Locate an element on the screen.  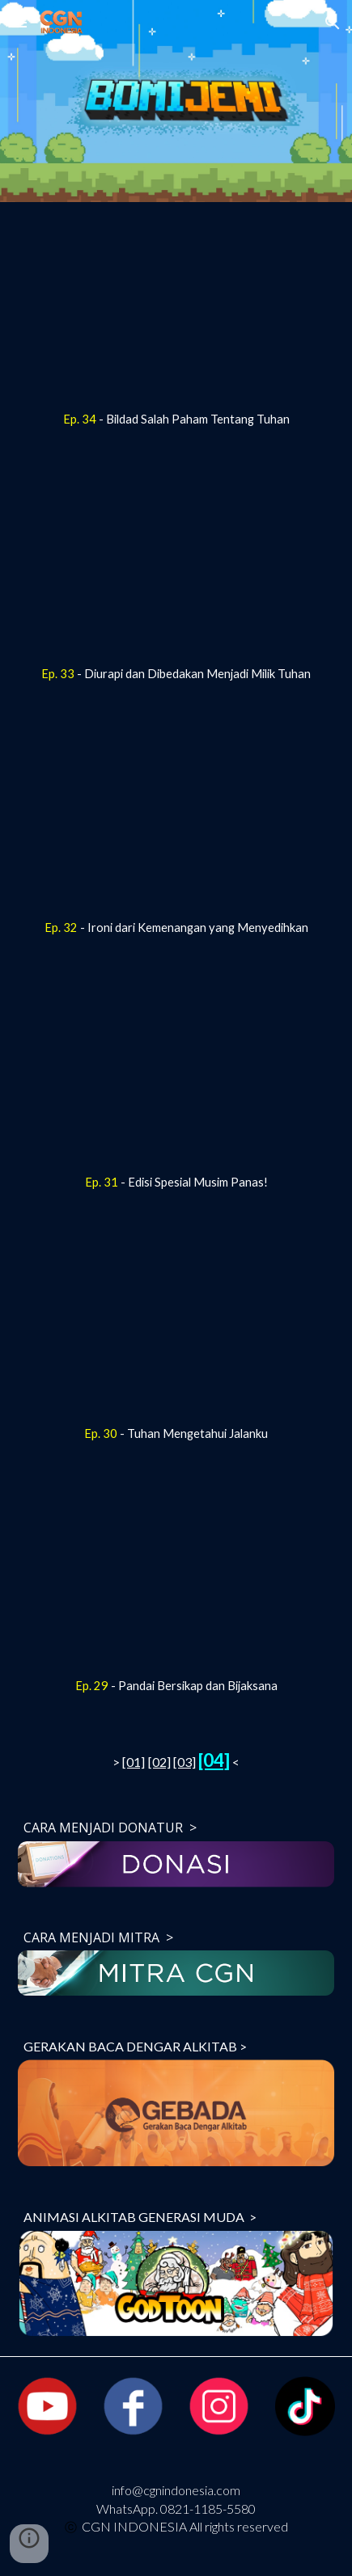
[YouTube Video, [BOMI JENI] Pandai Bersikap dan Bijaksana_Ep 29] is located at coordinates (176, 1579).